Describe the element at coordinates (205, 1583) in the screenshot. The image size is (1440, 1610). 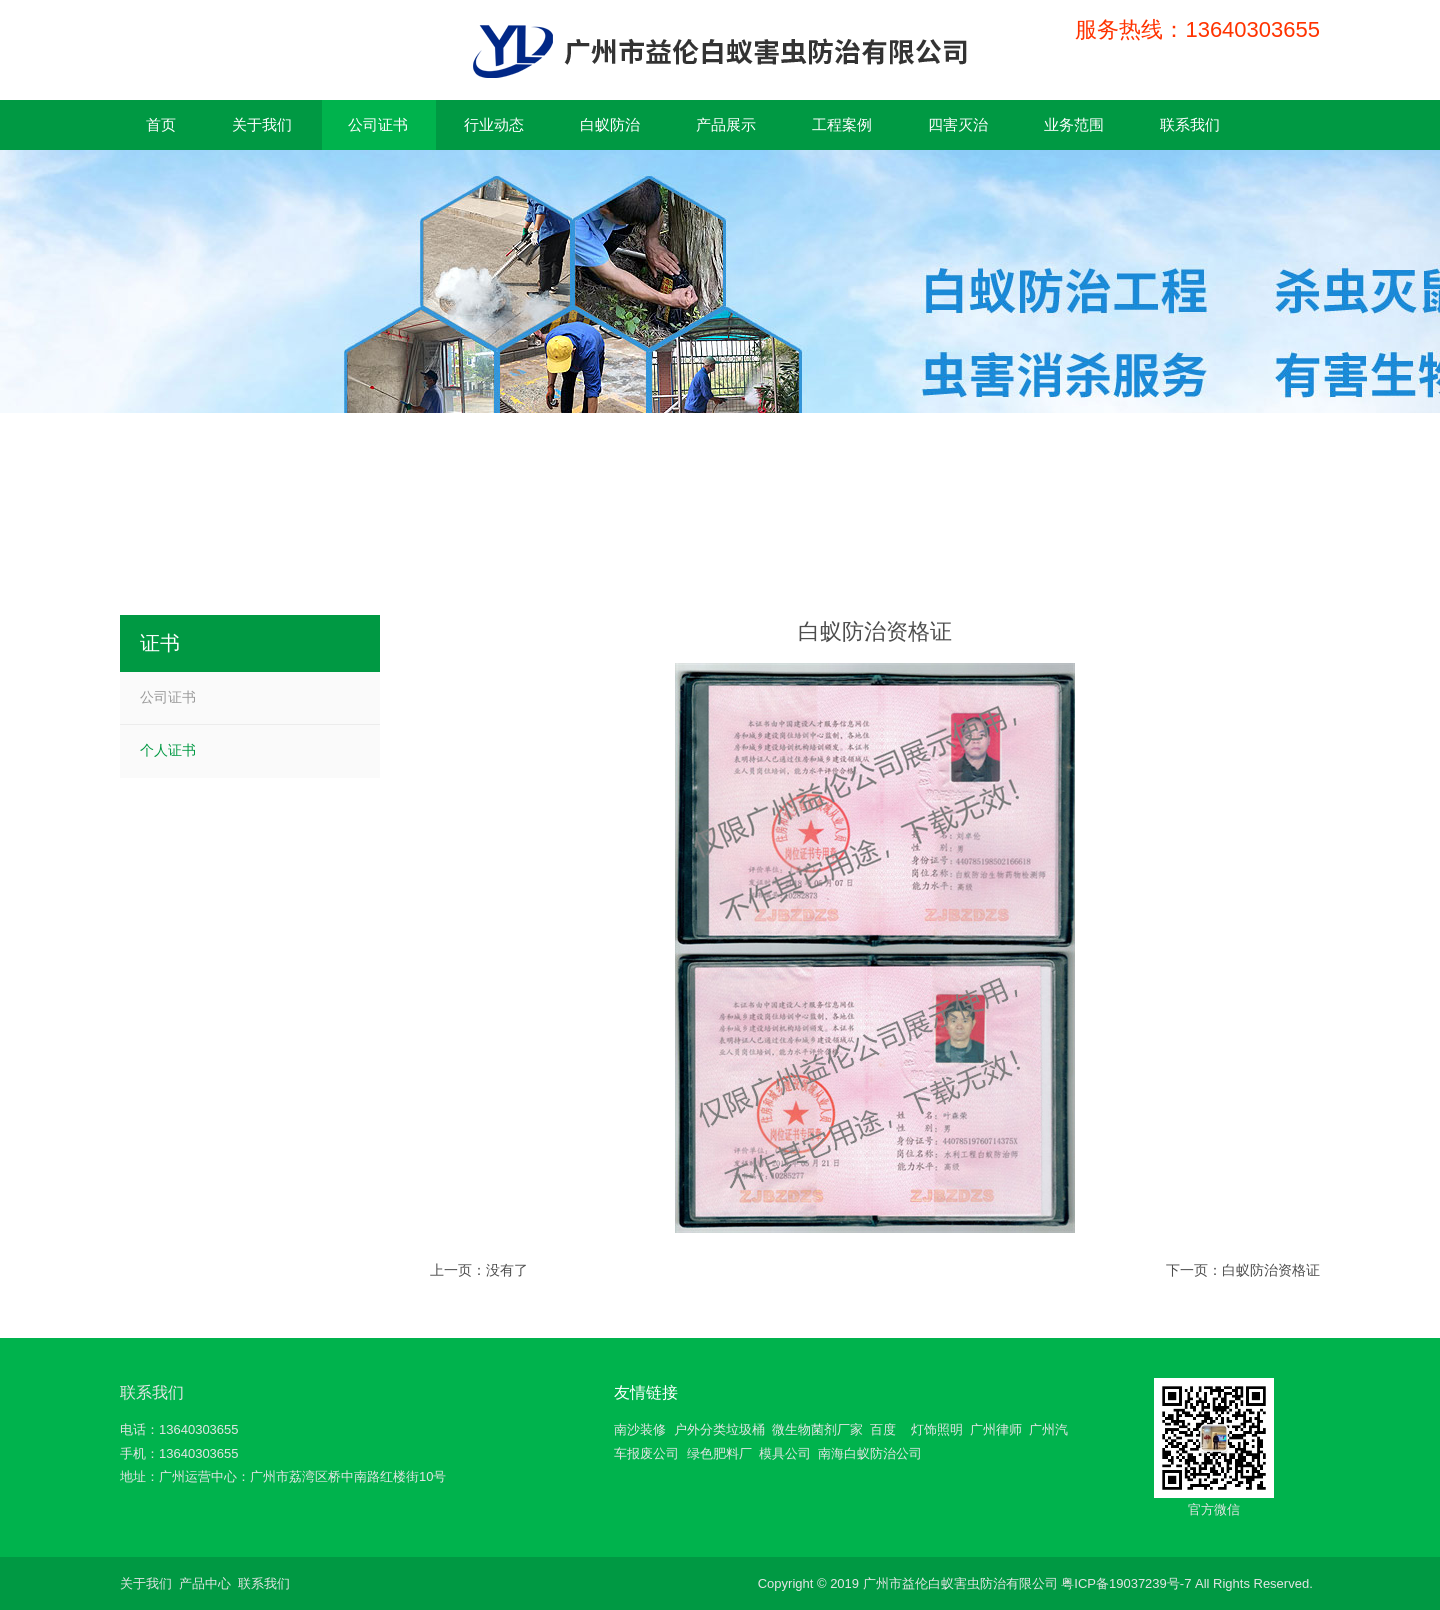
I see `产品中心` at that location.